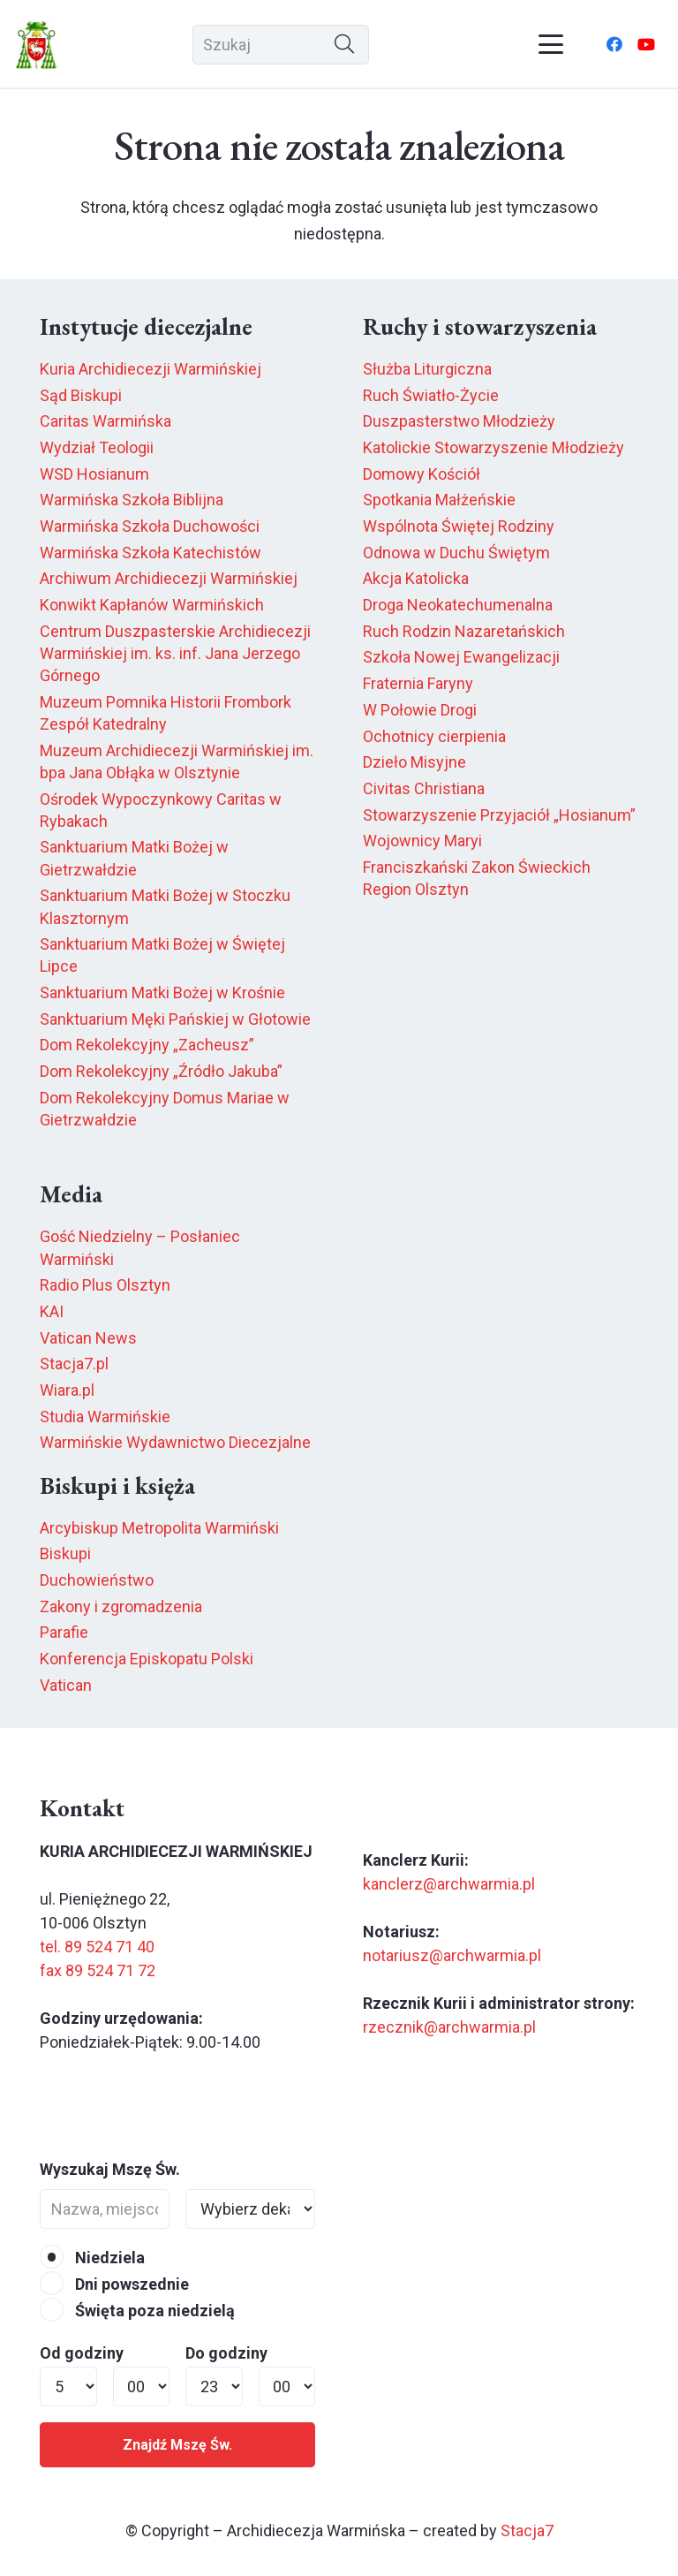 The height and width of the screenshot is (2576, 678). Describe the element at coordinates (131, 499) in the screenshot. I see `Warmińska Szkoła Biblijna` at that location.